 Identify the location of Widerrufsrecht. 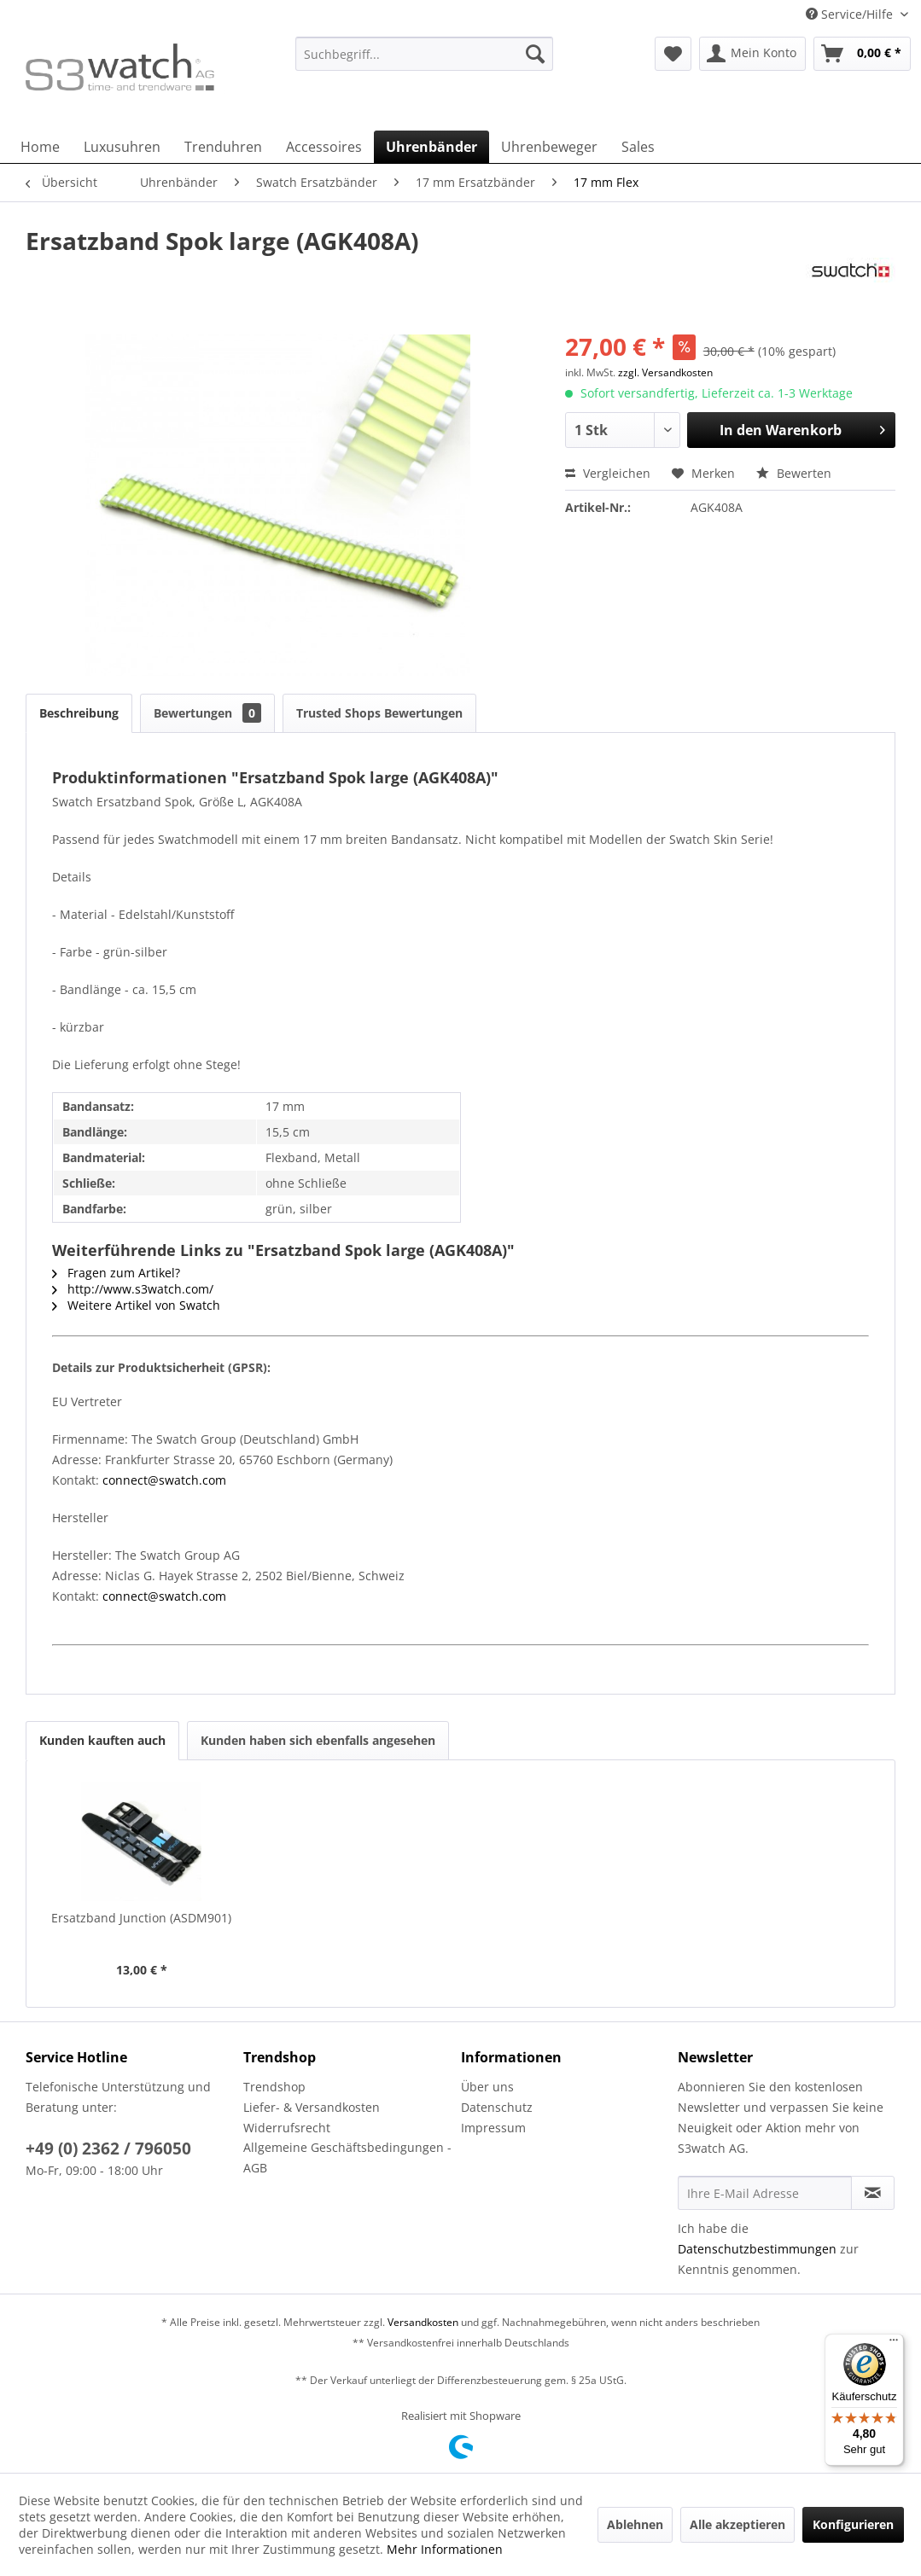
(286, 2128).